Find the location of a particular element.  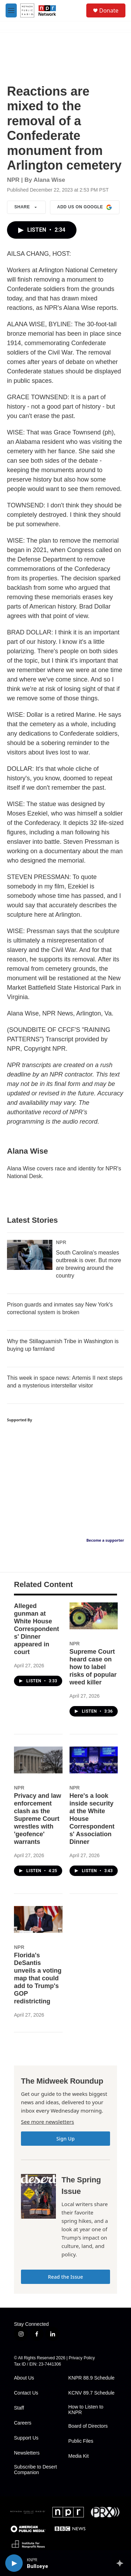

Support Us is located at coordinates (26, 2438).